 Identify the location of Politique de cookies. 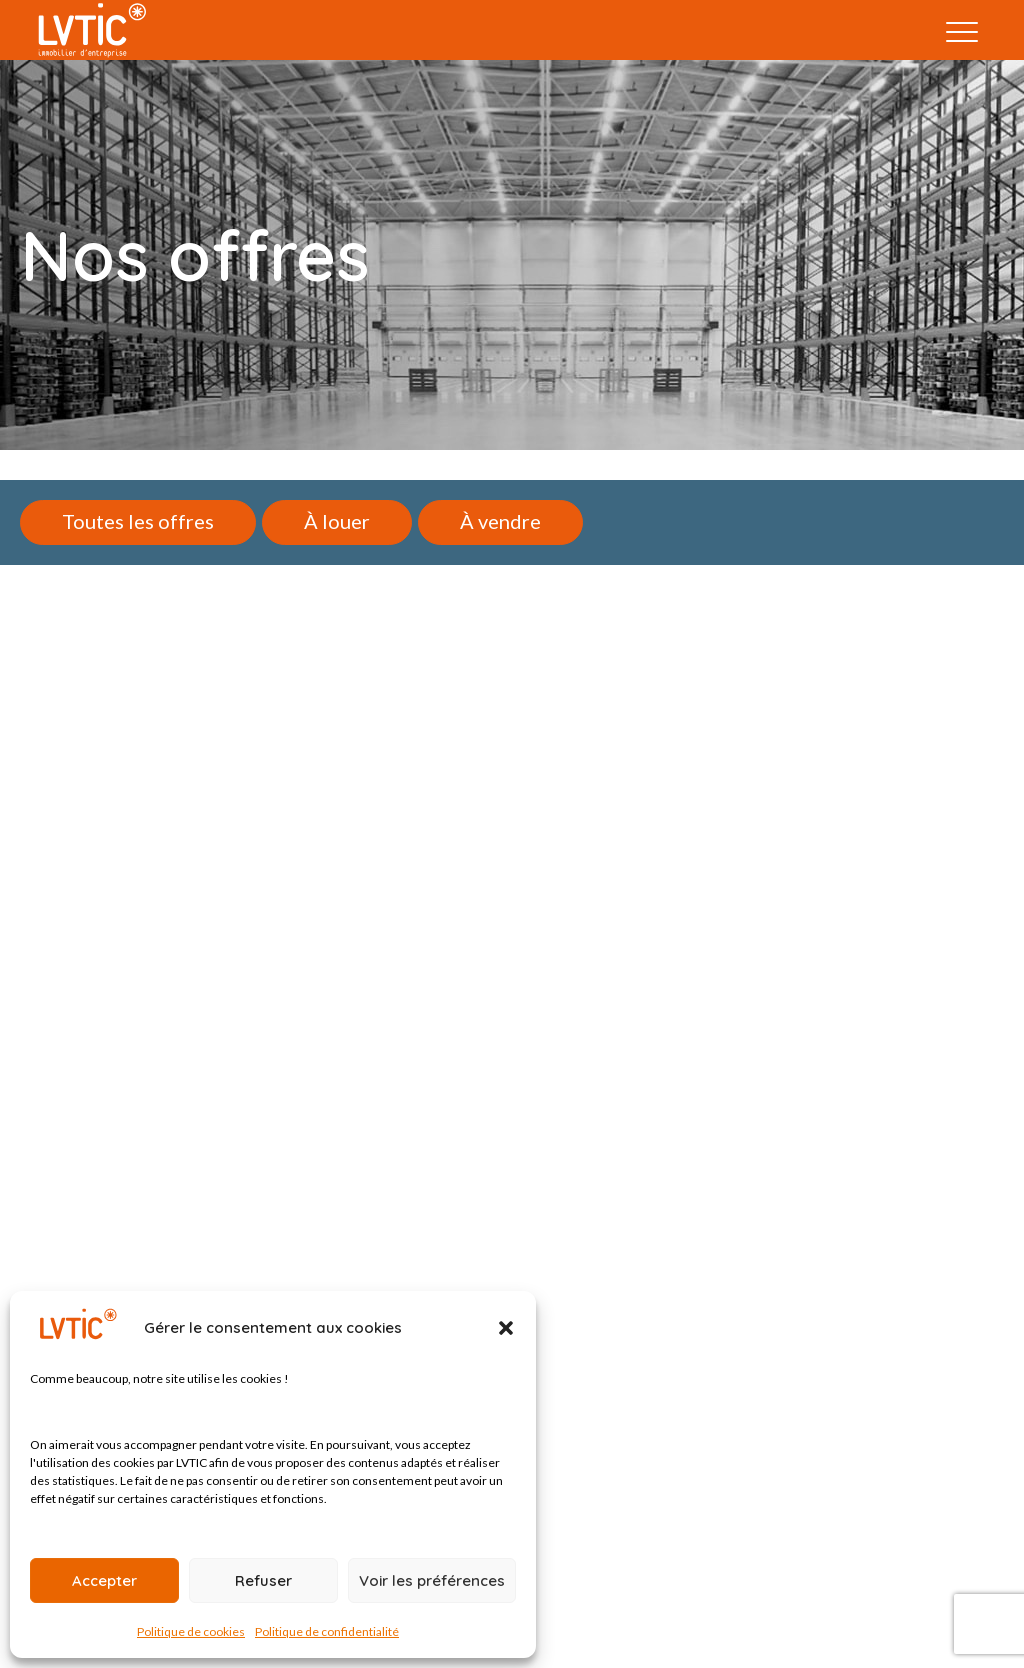
(191, 1631).